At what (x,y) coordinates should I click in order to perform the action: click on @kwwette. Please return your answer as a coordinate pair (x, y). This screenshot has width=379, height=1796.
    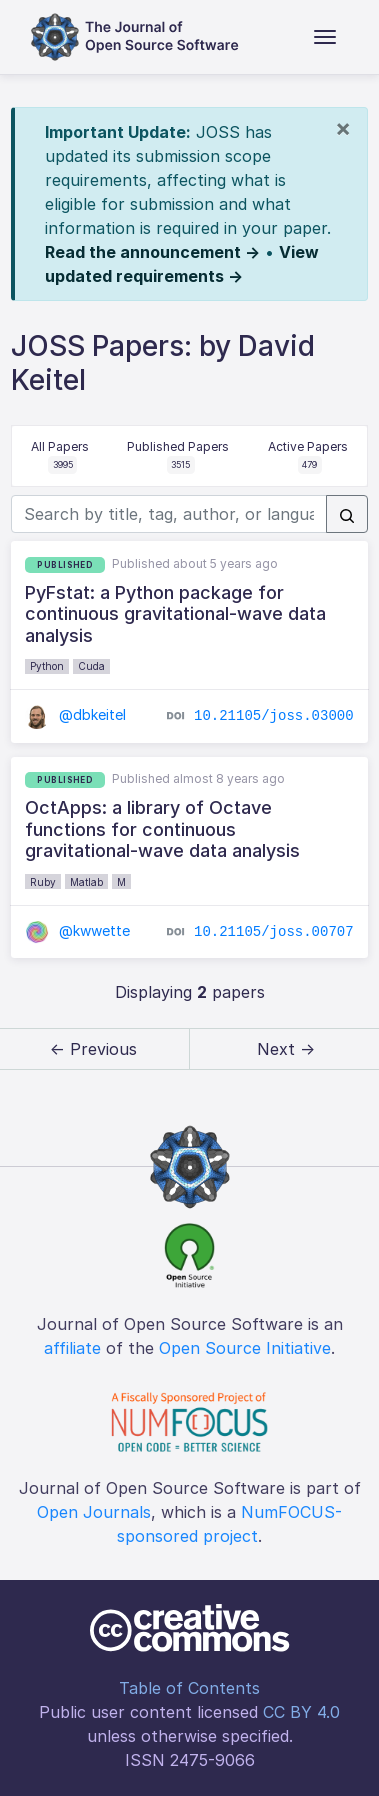
    Looking at the image, I should click on (77, 930).